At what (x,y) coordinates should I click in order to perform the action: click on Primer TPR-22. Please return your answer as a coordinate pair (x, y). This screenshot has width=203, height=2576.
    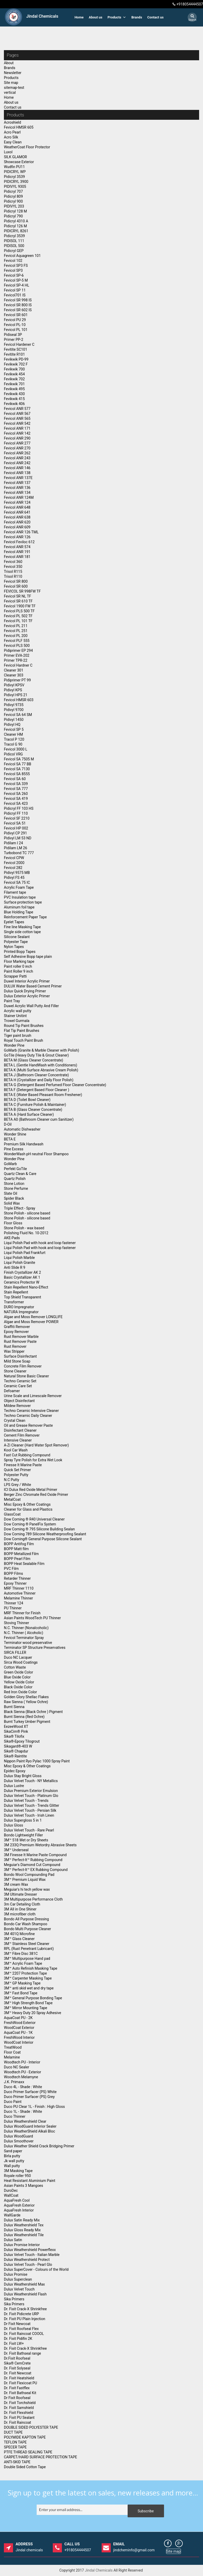
    Looking at the image, I should click on (15, 660).